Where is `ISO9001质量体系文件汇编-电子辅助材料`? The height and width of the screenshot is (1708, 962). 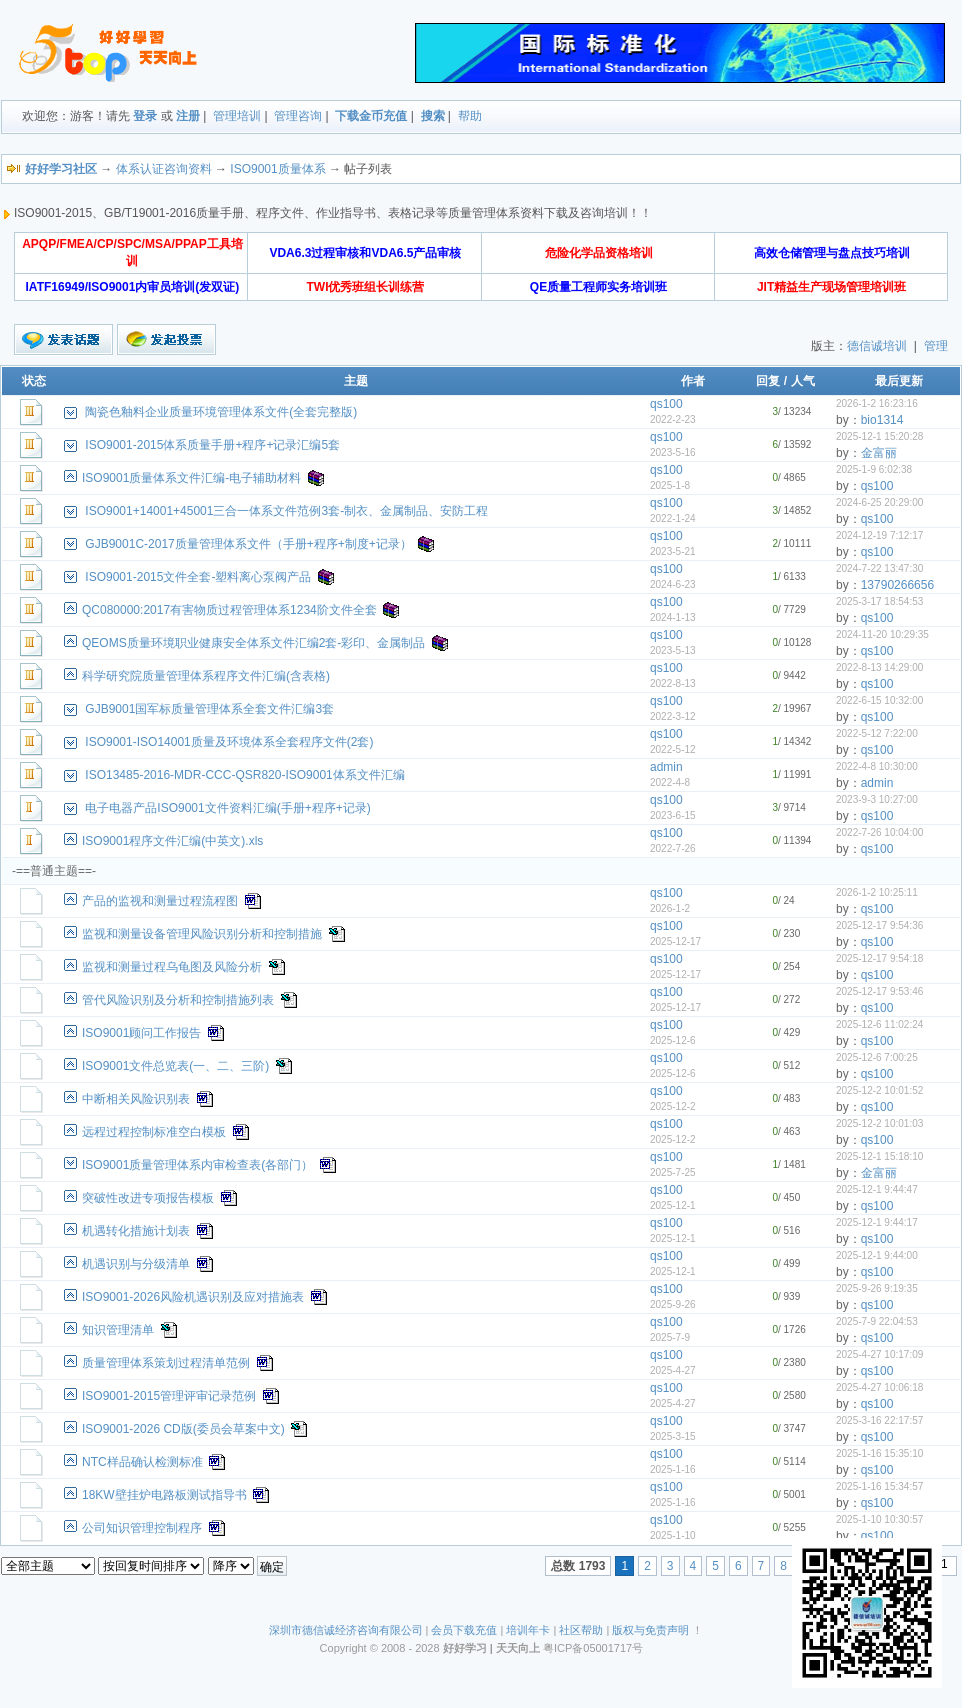 ISO9001质量体系文件汇编-电子辅助材料 is located at coordinates (191, 478).